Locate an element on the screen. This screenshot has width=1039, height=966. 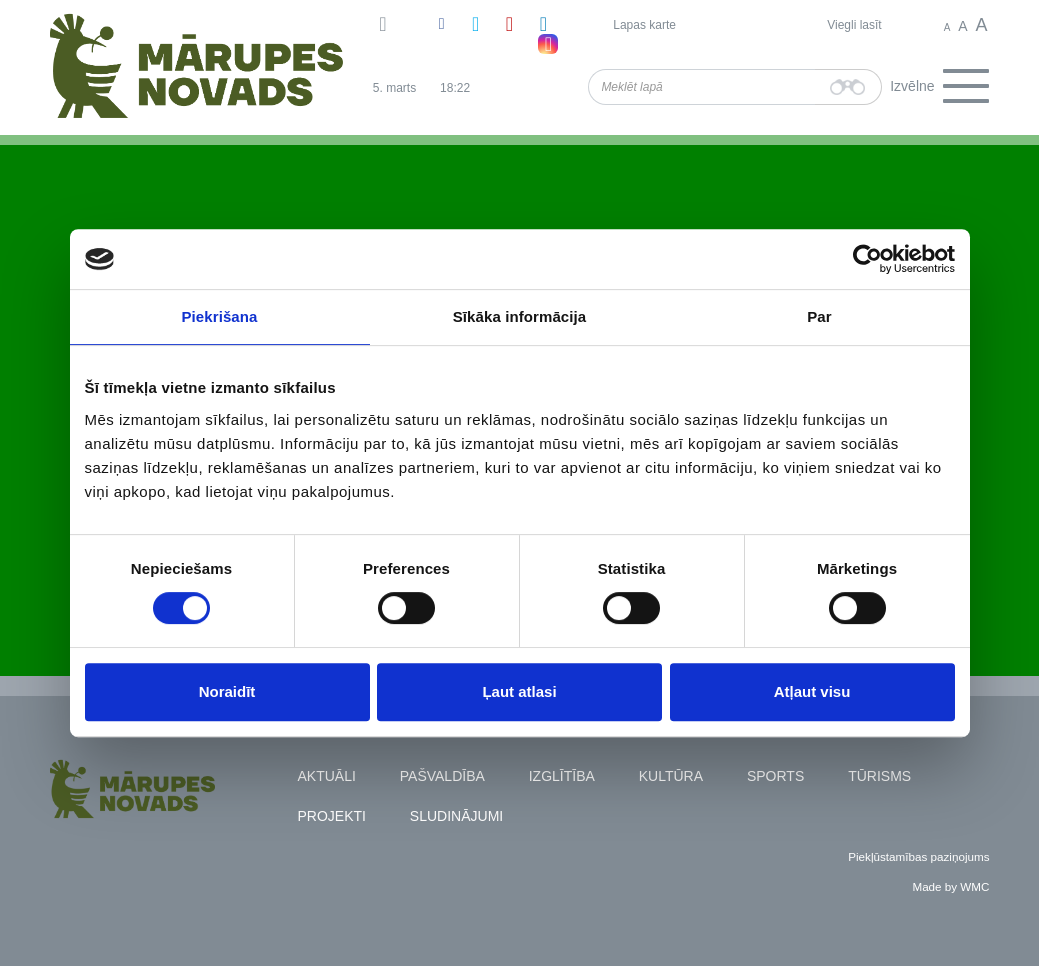
Tūrisms is located at coordinates (879, 776).